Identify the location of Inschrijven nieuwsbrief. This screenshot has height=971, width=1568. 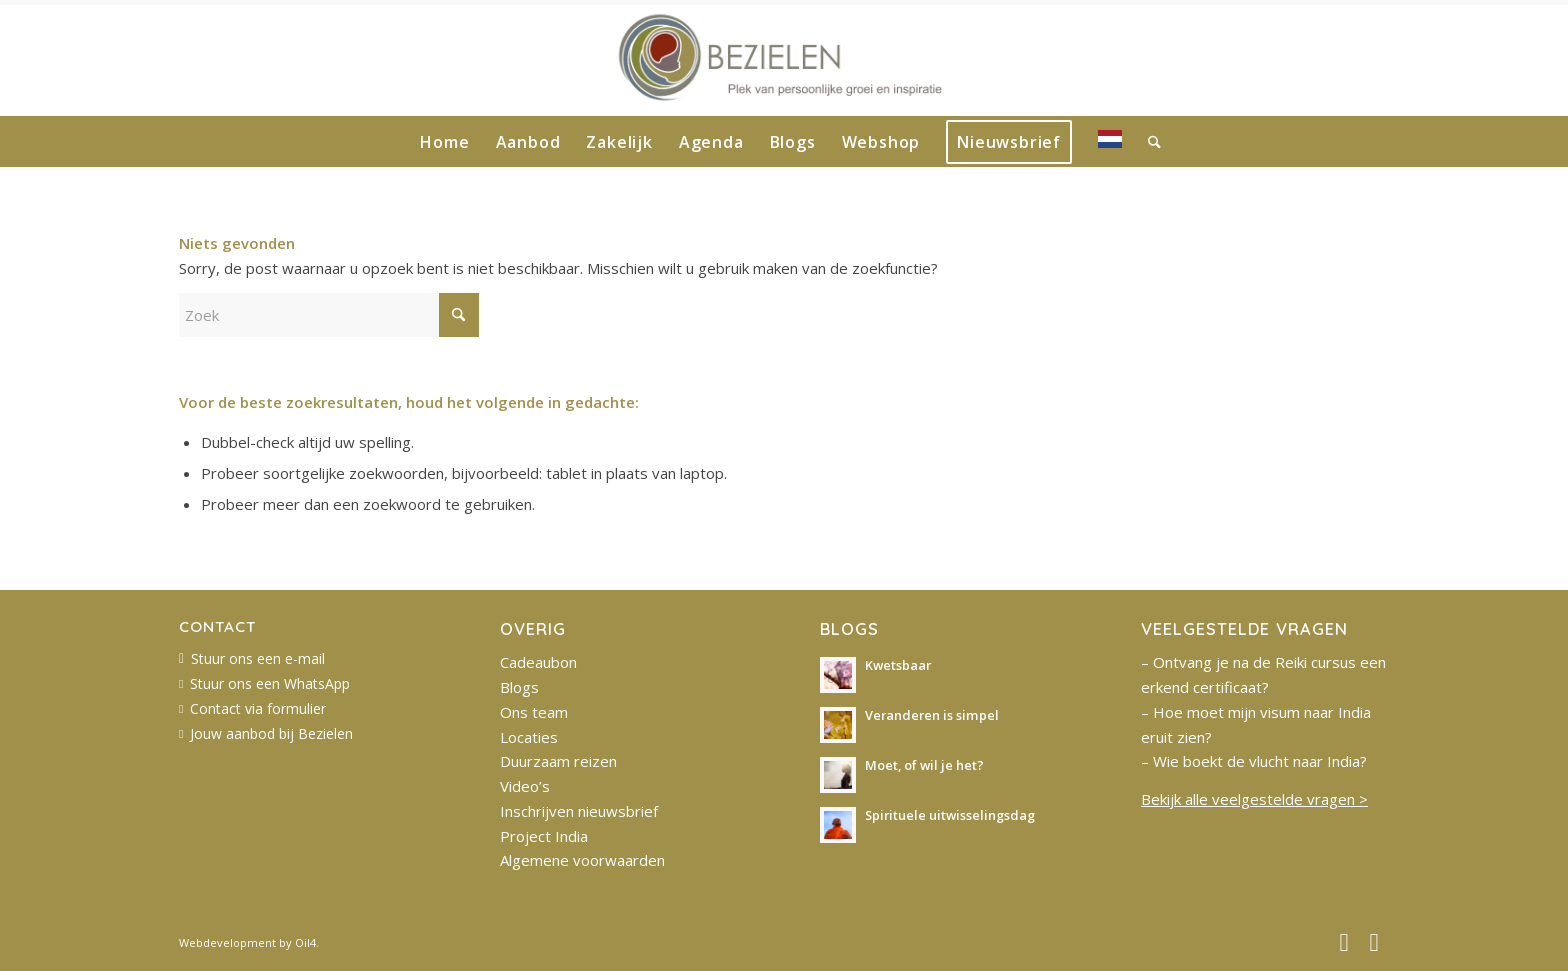
(579, 811).